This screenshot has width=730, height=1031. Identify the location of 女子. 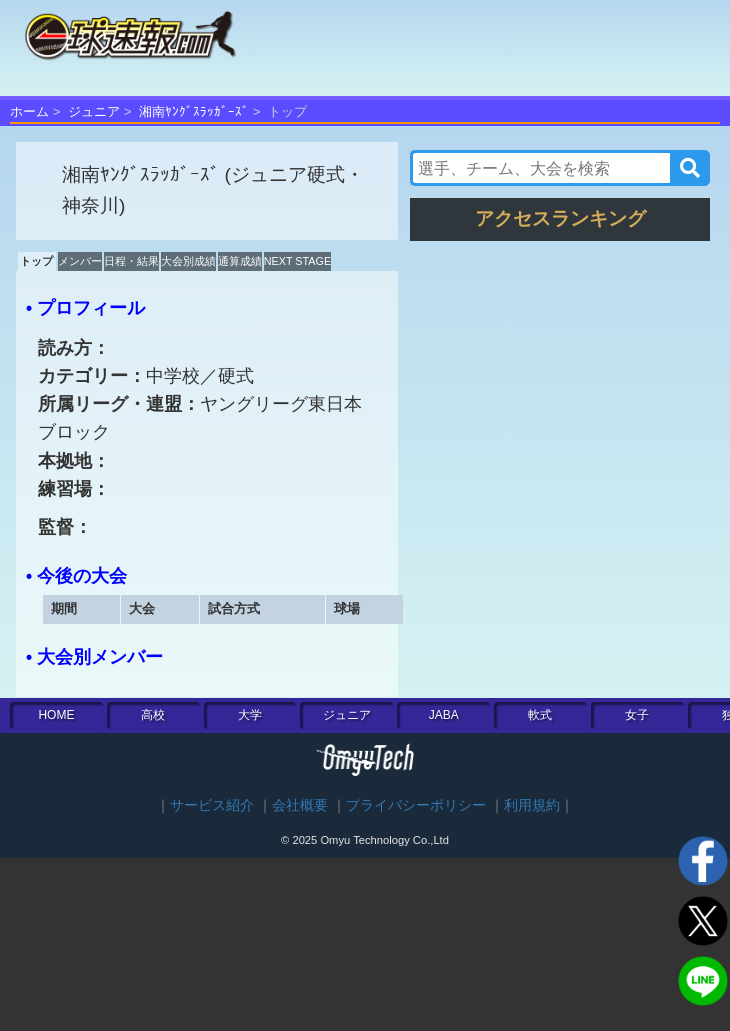
(637, 715).